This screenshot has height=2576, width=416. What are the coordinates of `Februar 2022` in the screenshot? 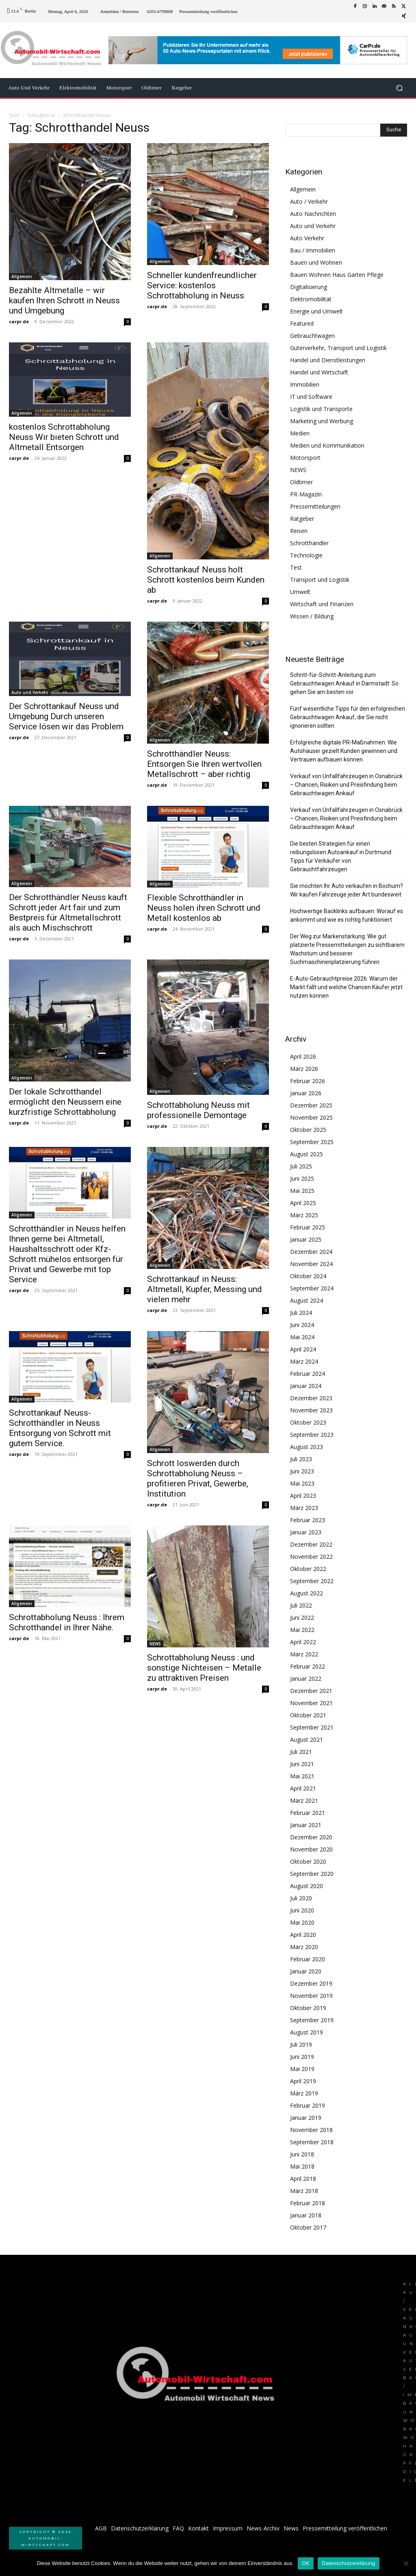 It's located at (307, 1666).